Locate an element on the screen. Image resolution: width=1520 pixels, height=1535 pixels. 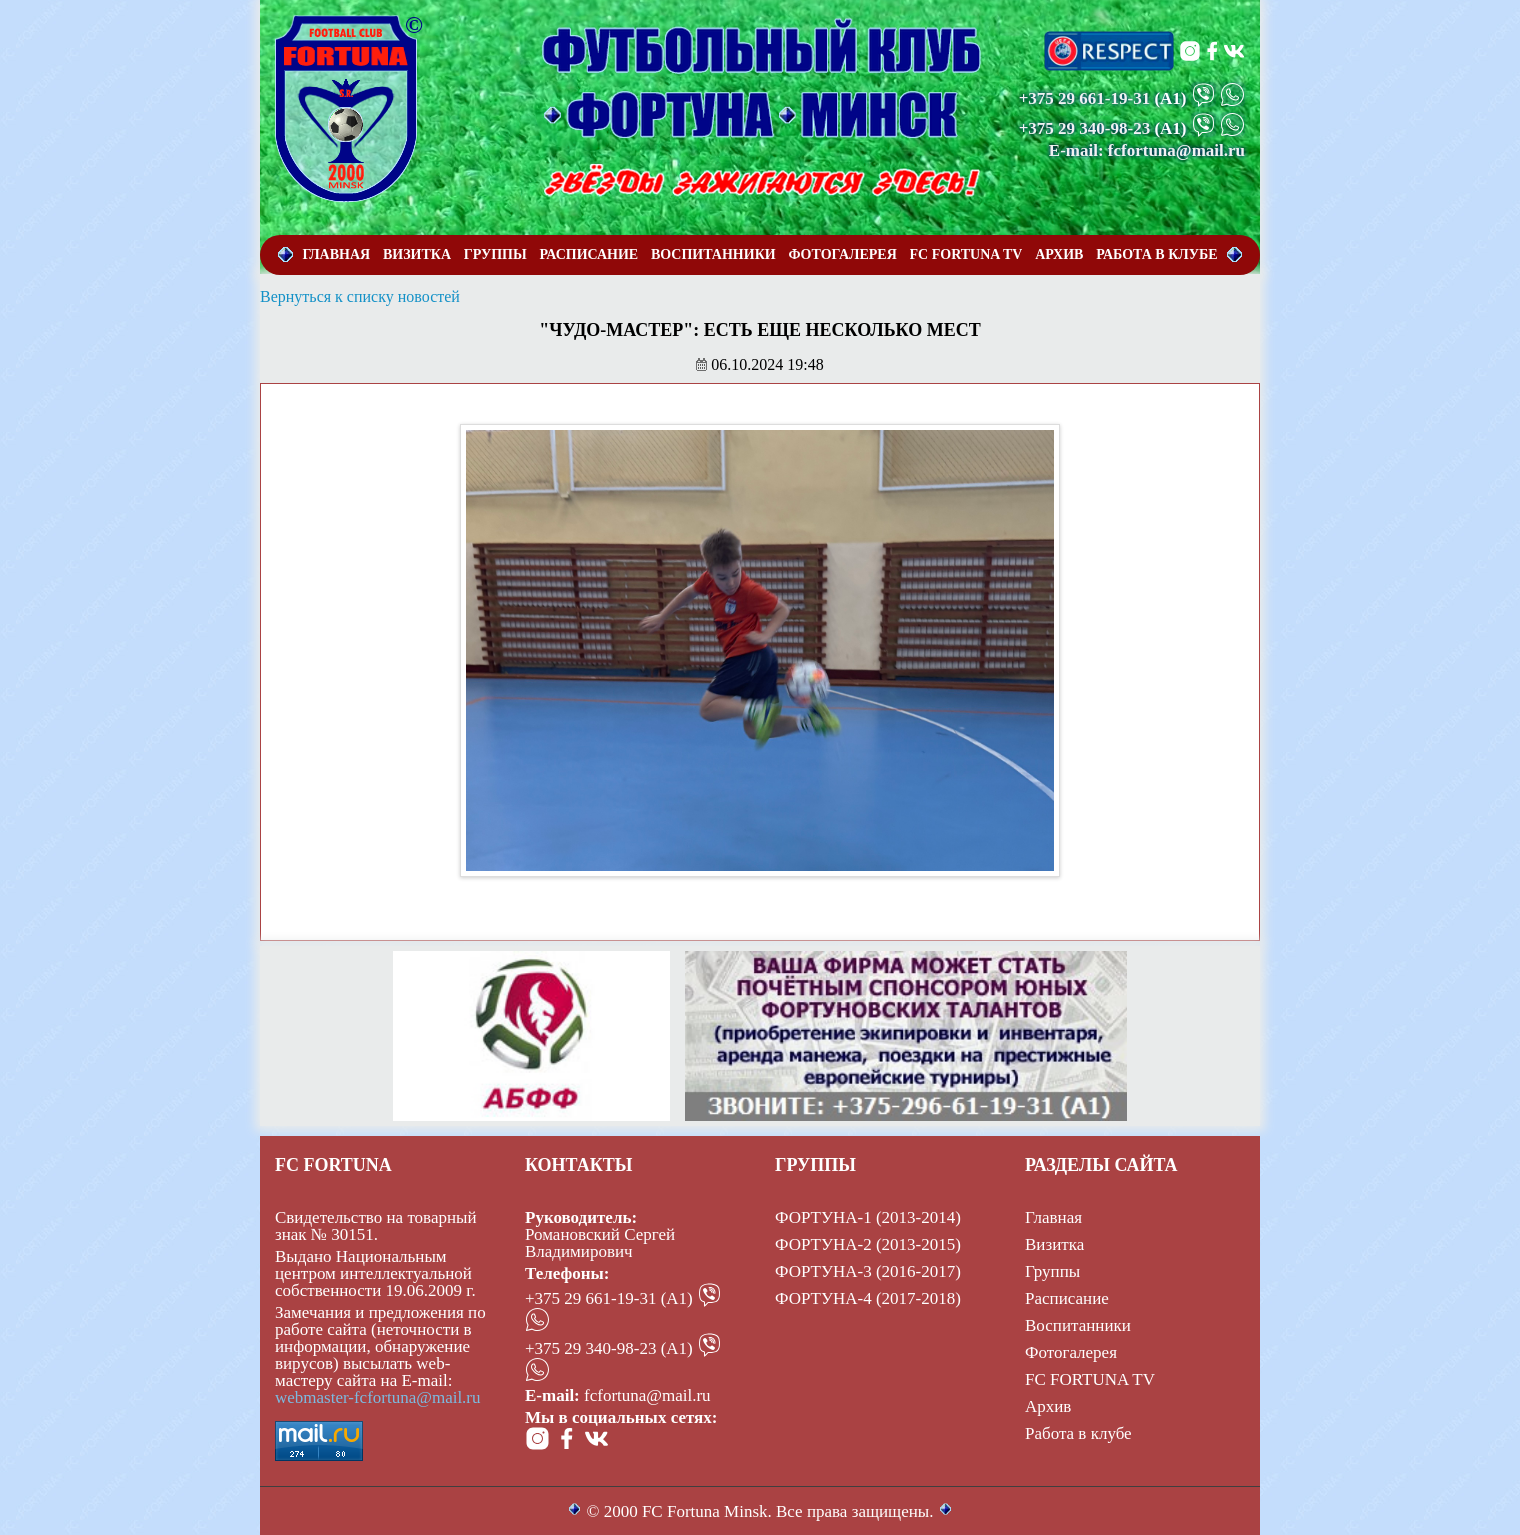
Работа в клубе is located at coordinates (1078, 1433).